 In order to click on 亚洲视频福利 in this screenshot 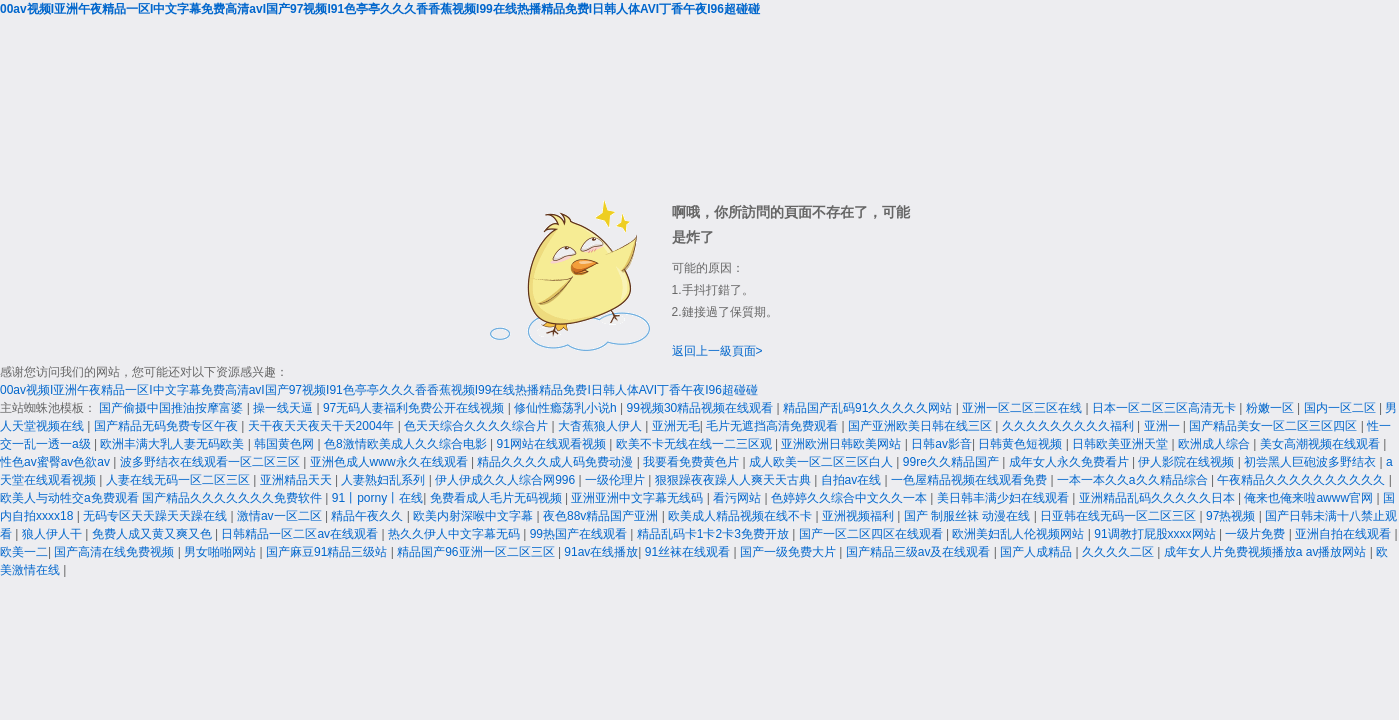, I will do `click(859, 516)`.